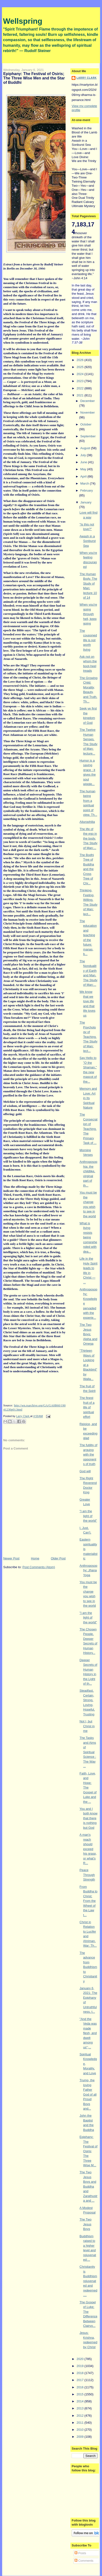 The image size is (102, 2576). I want to click on The Two Jesus Boys and Buddha and Zarathustra and ..., so click(88, 2186).